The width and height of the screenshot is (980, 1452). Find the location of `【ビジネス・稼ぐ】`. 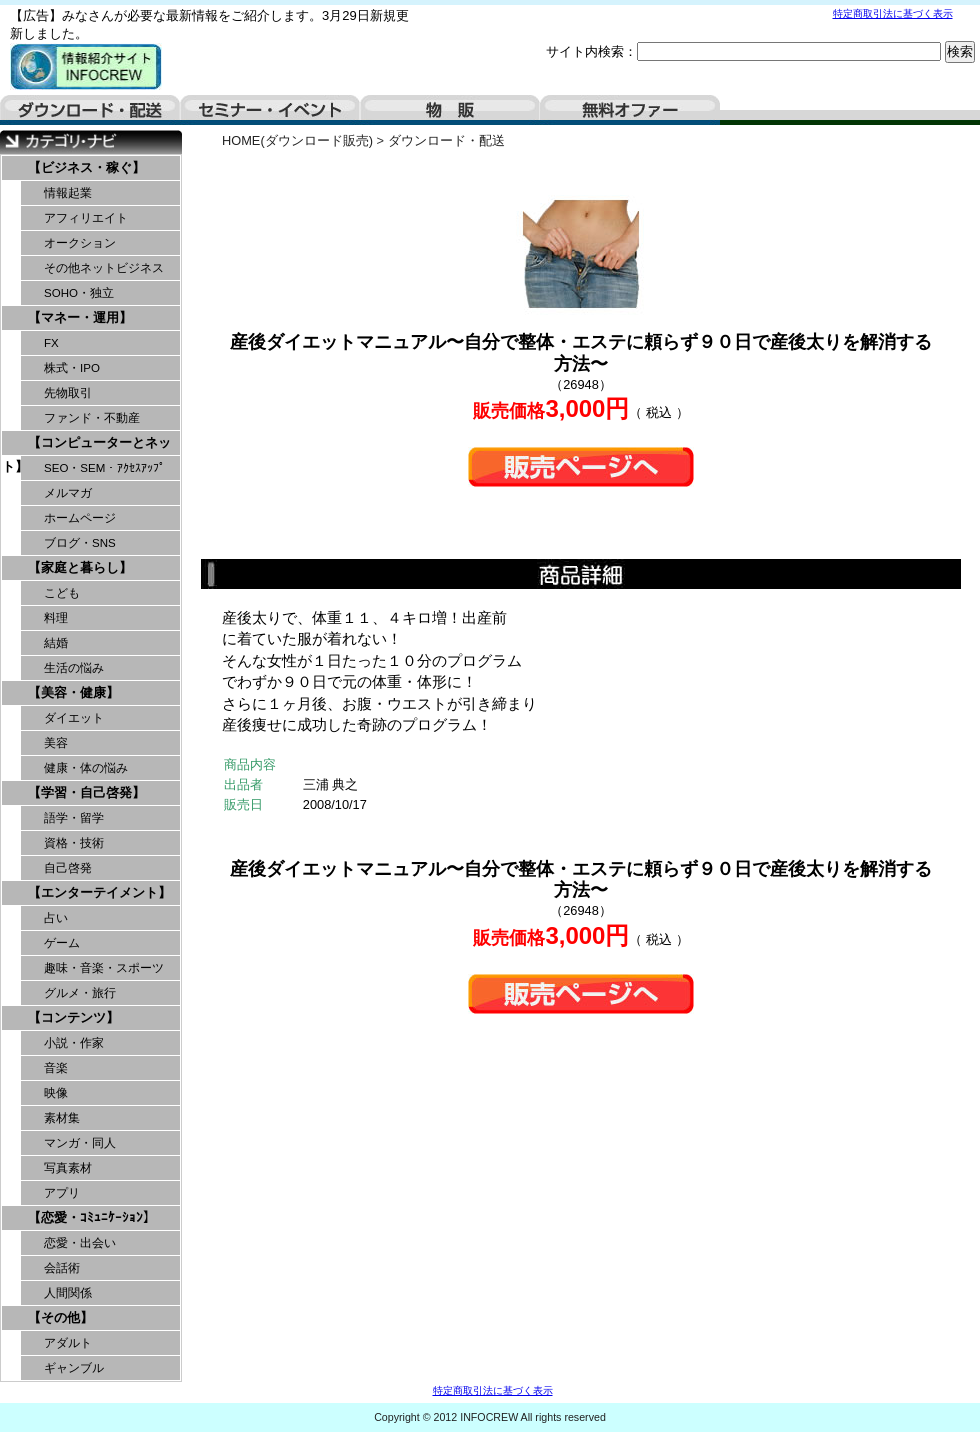

【ビジネス・稼ぐ】 is located at coordinates (86, 167).